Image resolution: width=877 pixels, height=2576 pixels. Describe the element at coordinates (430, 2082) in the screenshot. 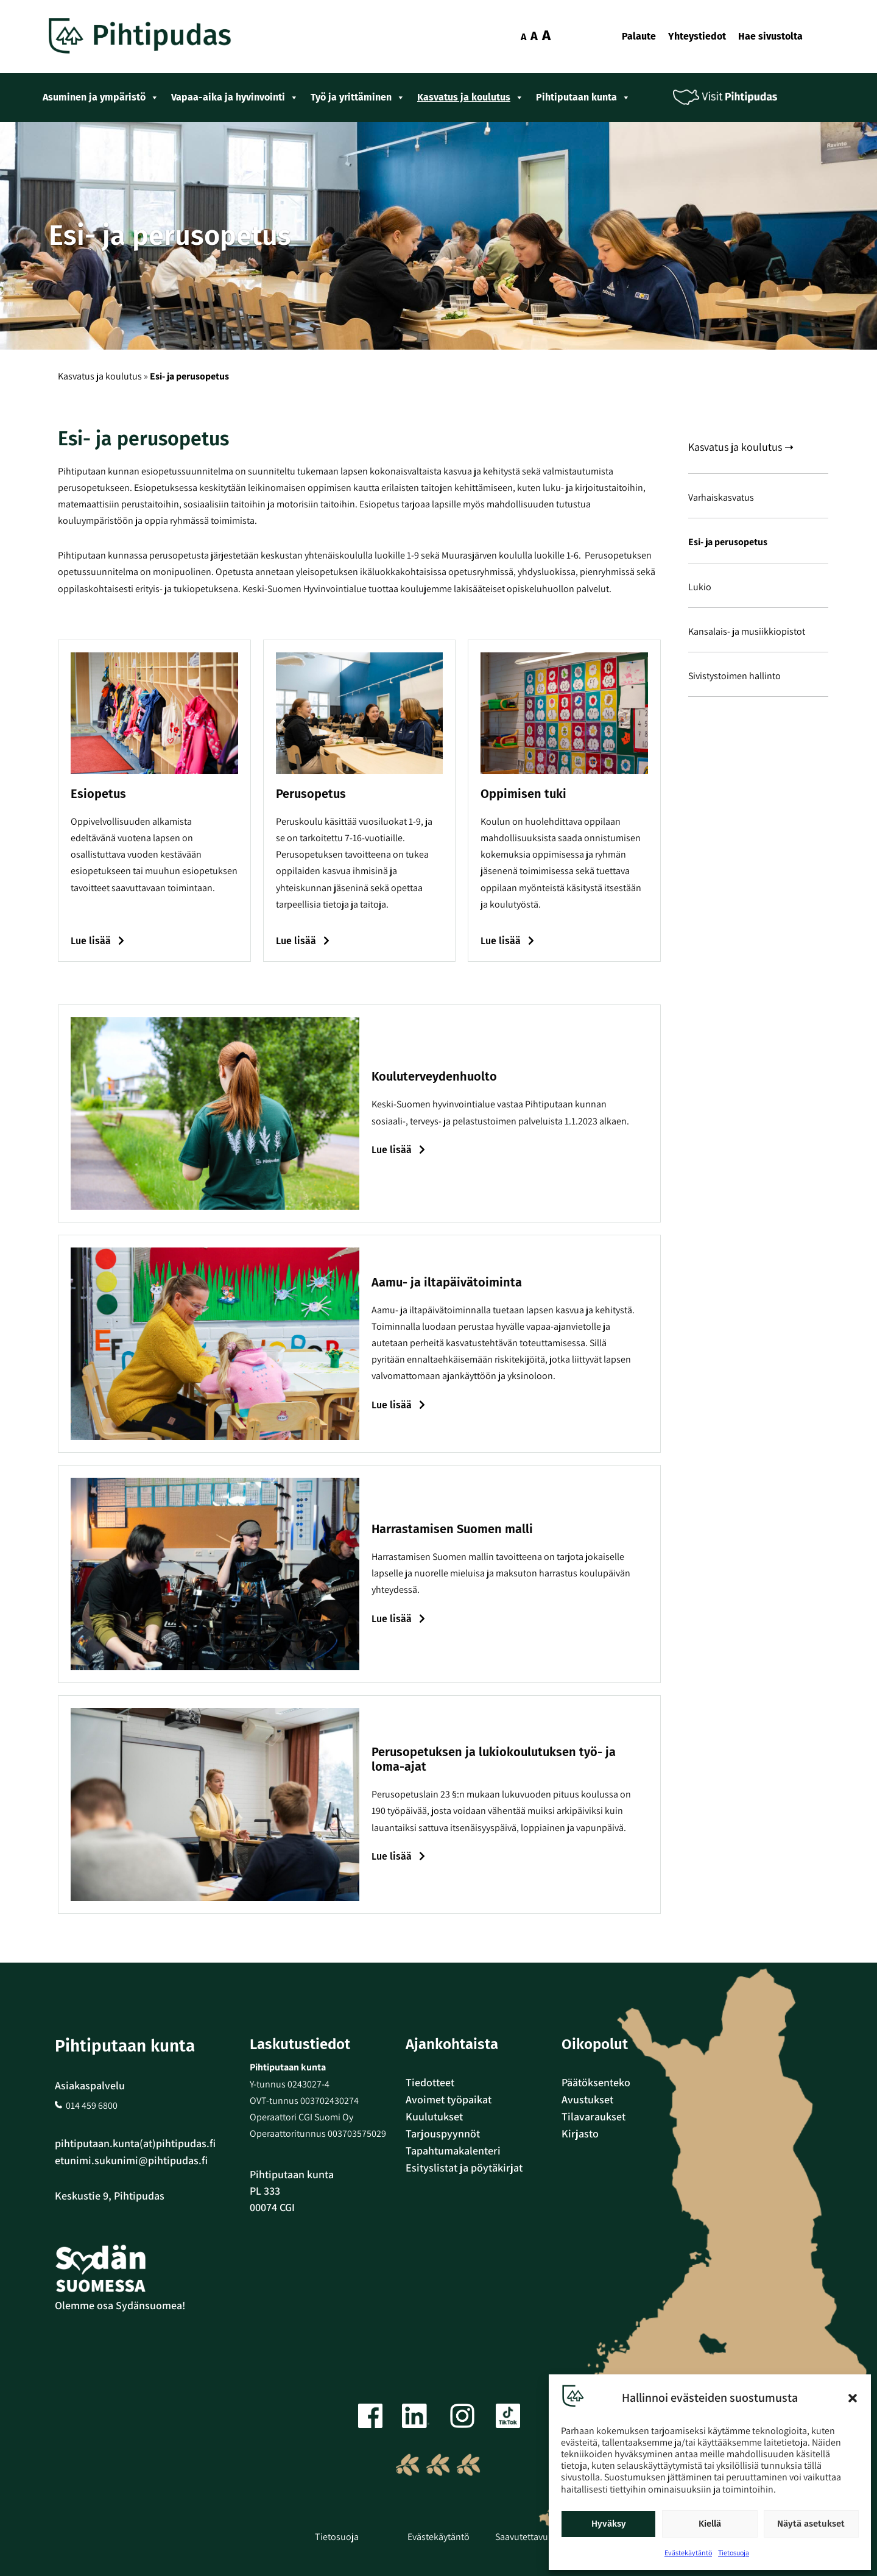

I see `Tiedotteet` at that location.